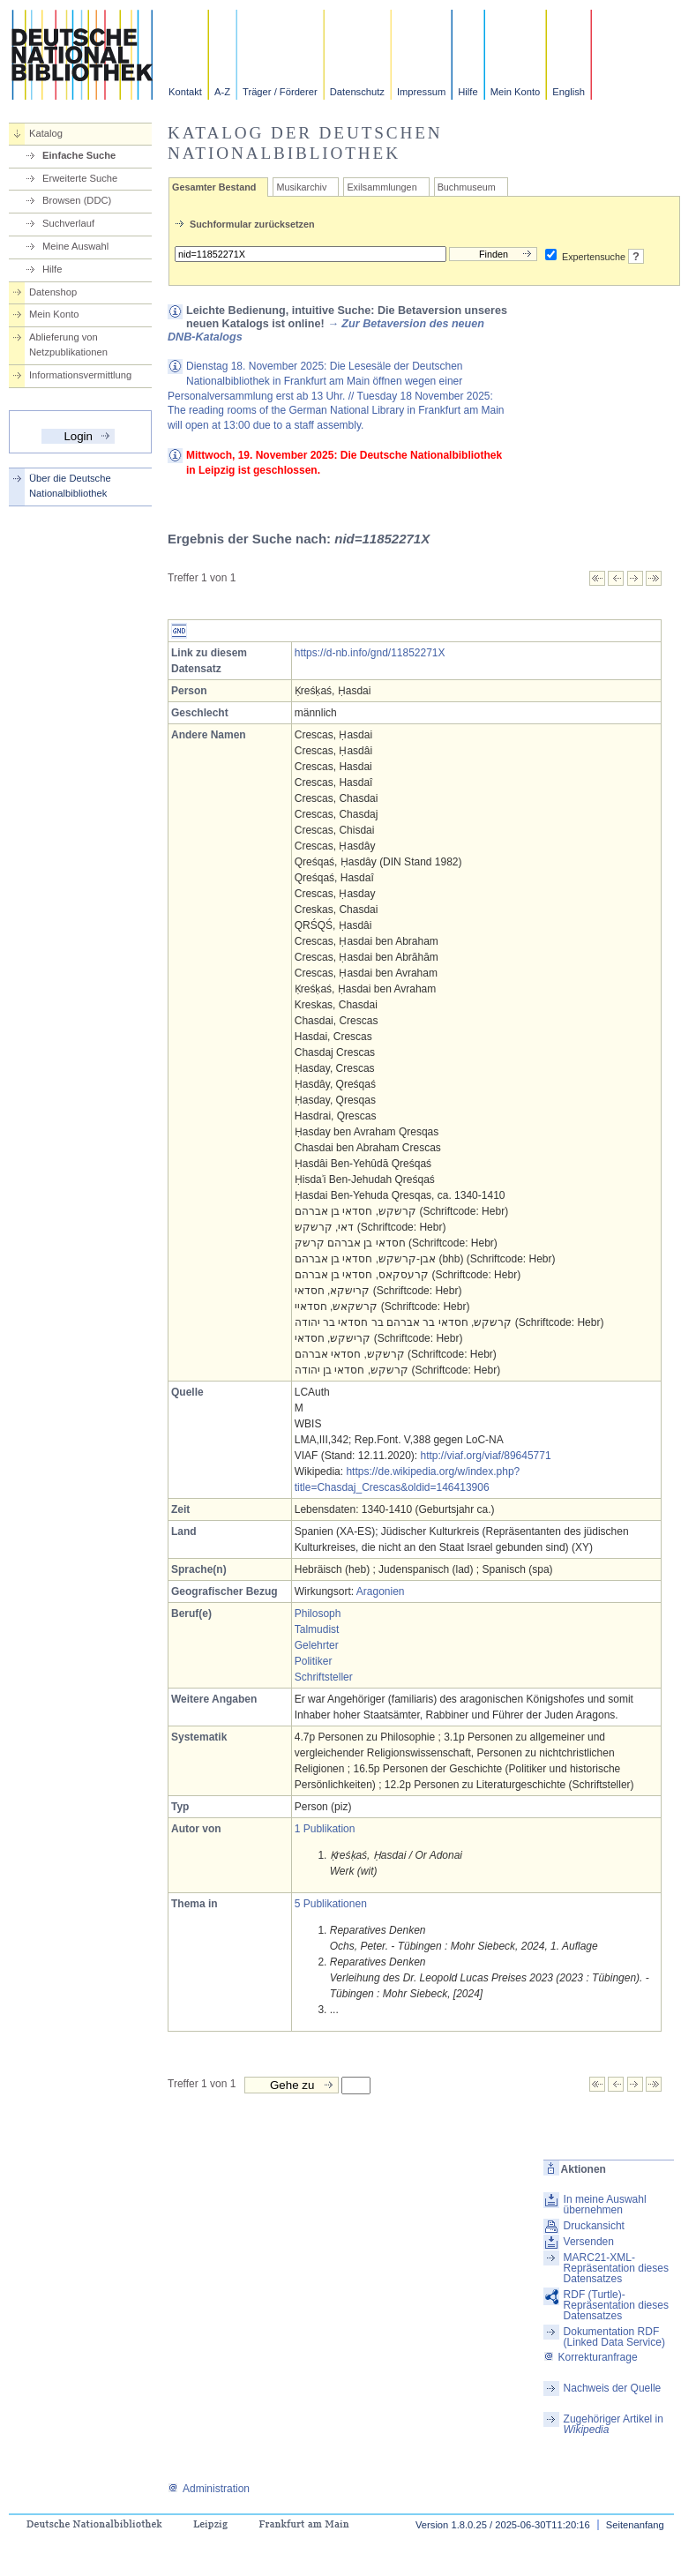 The height and width of the screenshot is (2576, 681). Describe the element at coordinates (605, 2204) in the screenshot. I see `In meine Auswahl übernehmen` at that location.